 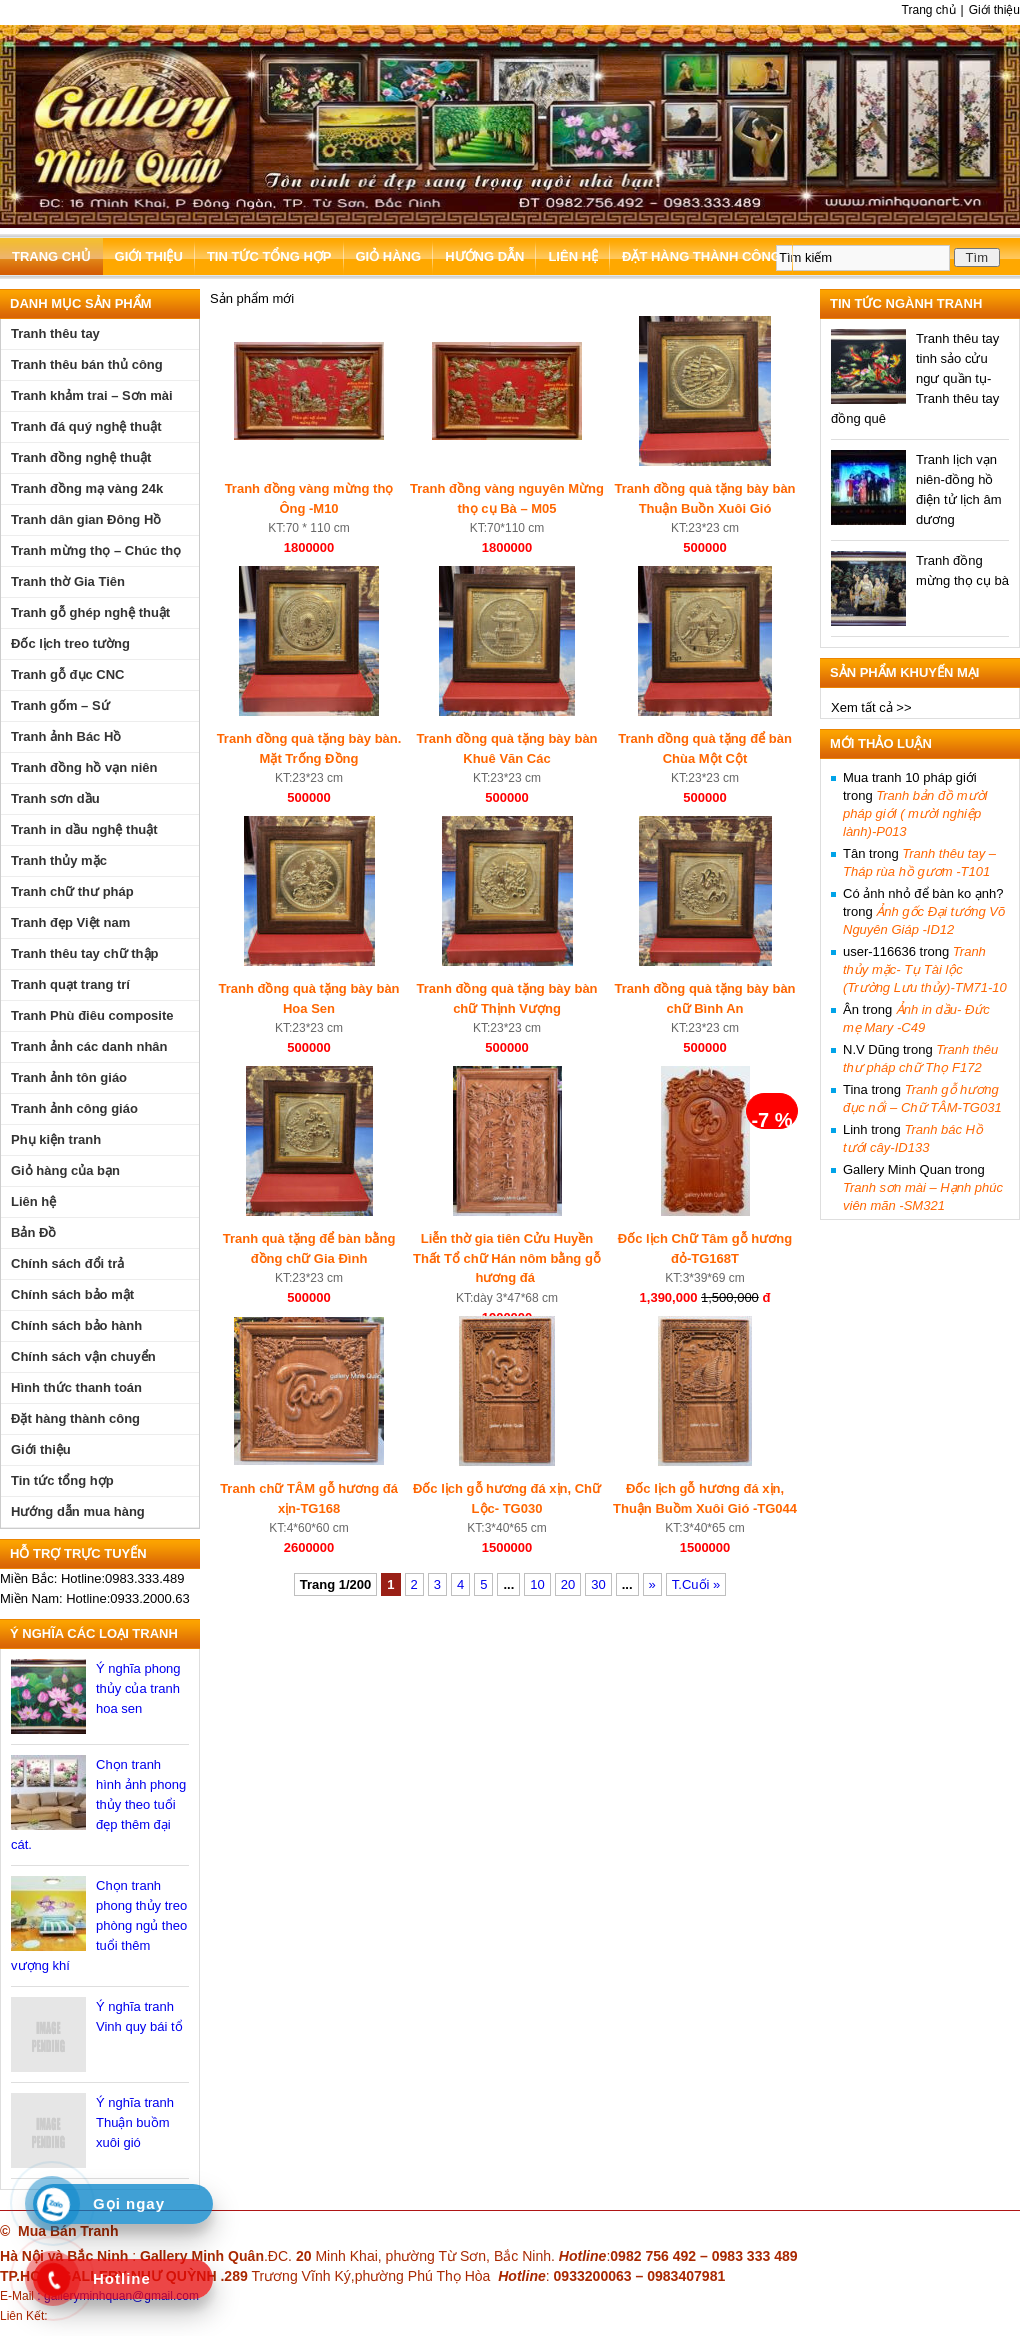 I want to click on Tranh đồng hồ vạn niên, so click(x=84, y=767).